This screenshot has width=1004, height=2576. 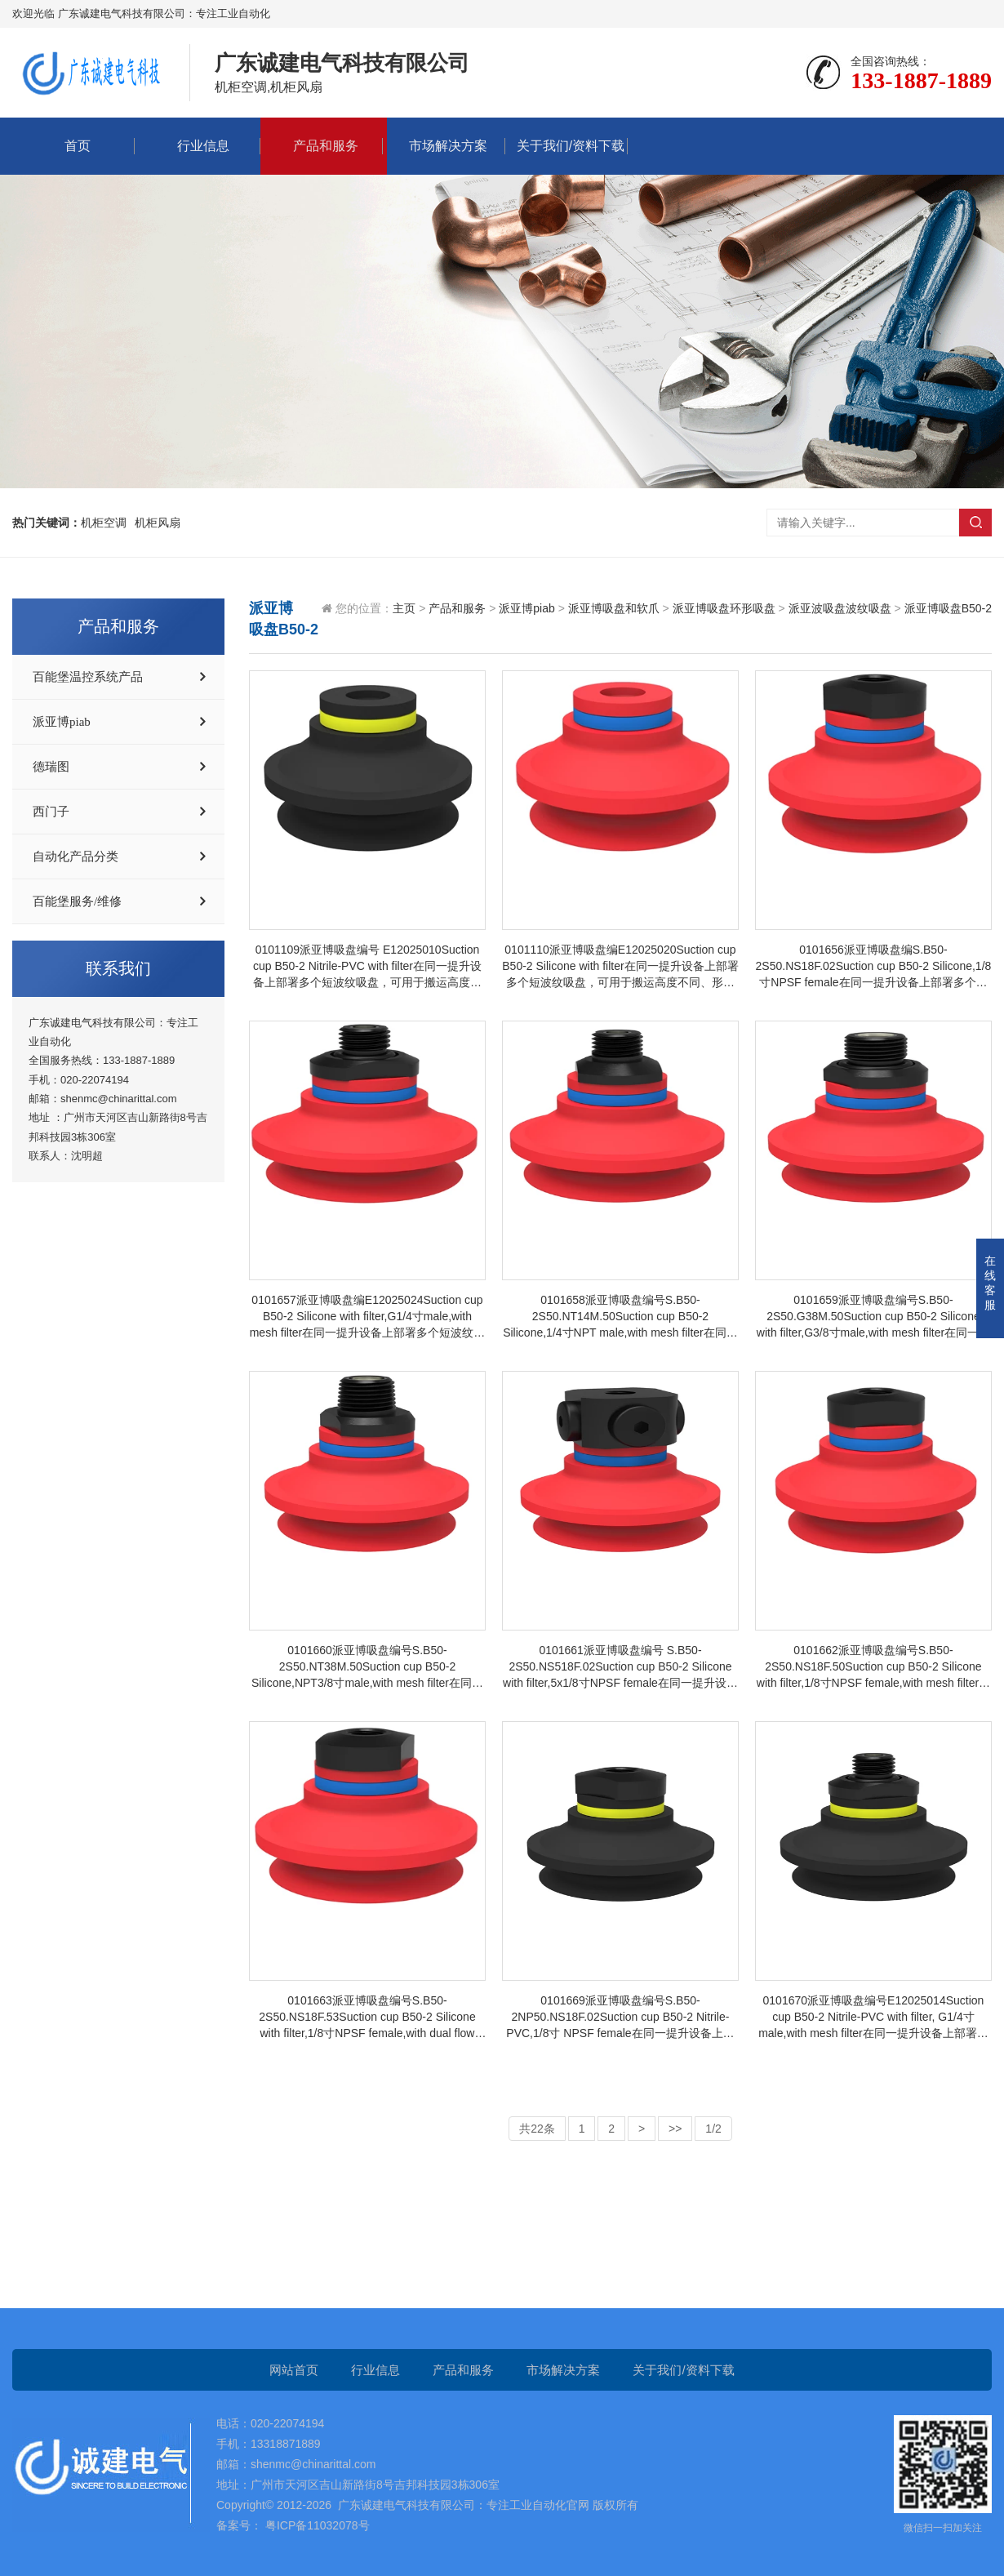 I want to click on 搜索, so click(x=975, y=522).